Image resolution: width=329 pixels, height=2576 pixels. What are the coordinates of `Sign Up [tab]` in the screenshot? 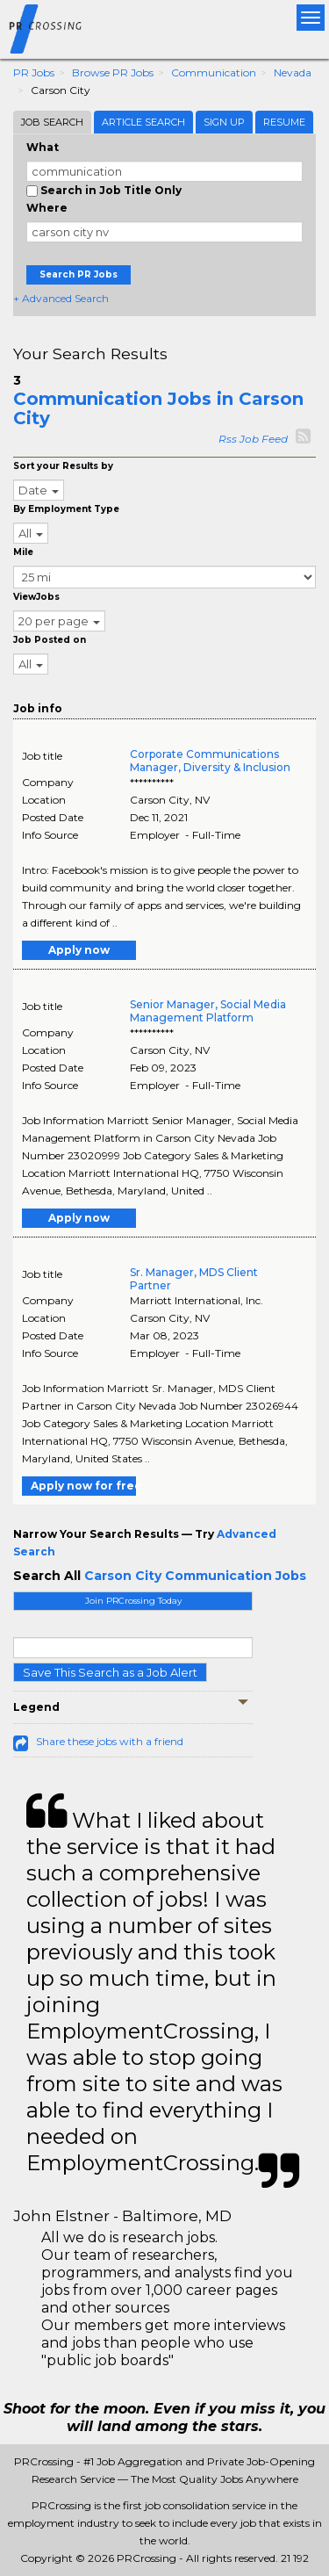 It's located at (224, 122).